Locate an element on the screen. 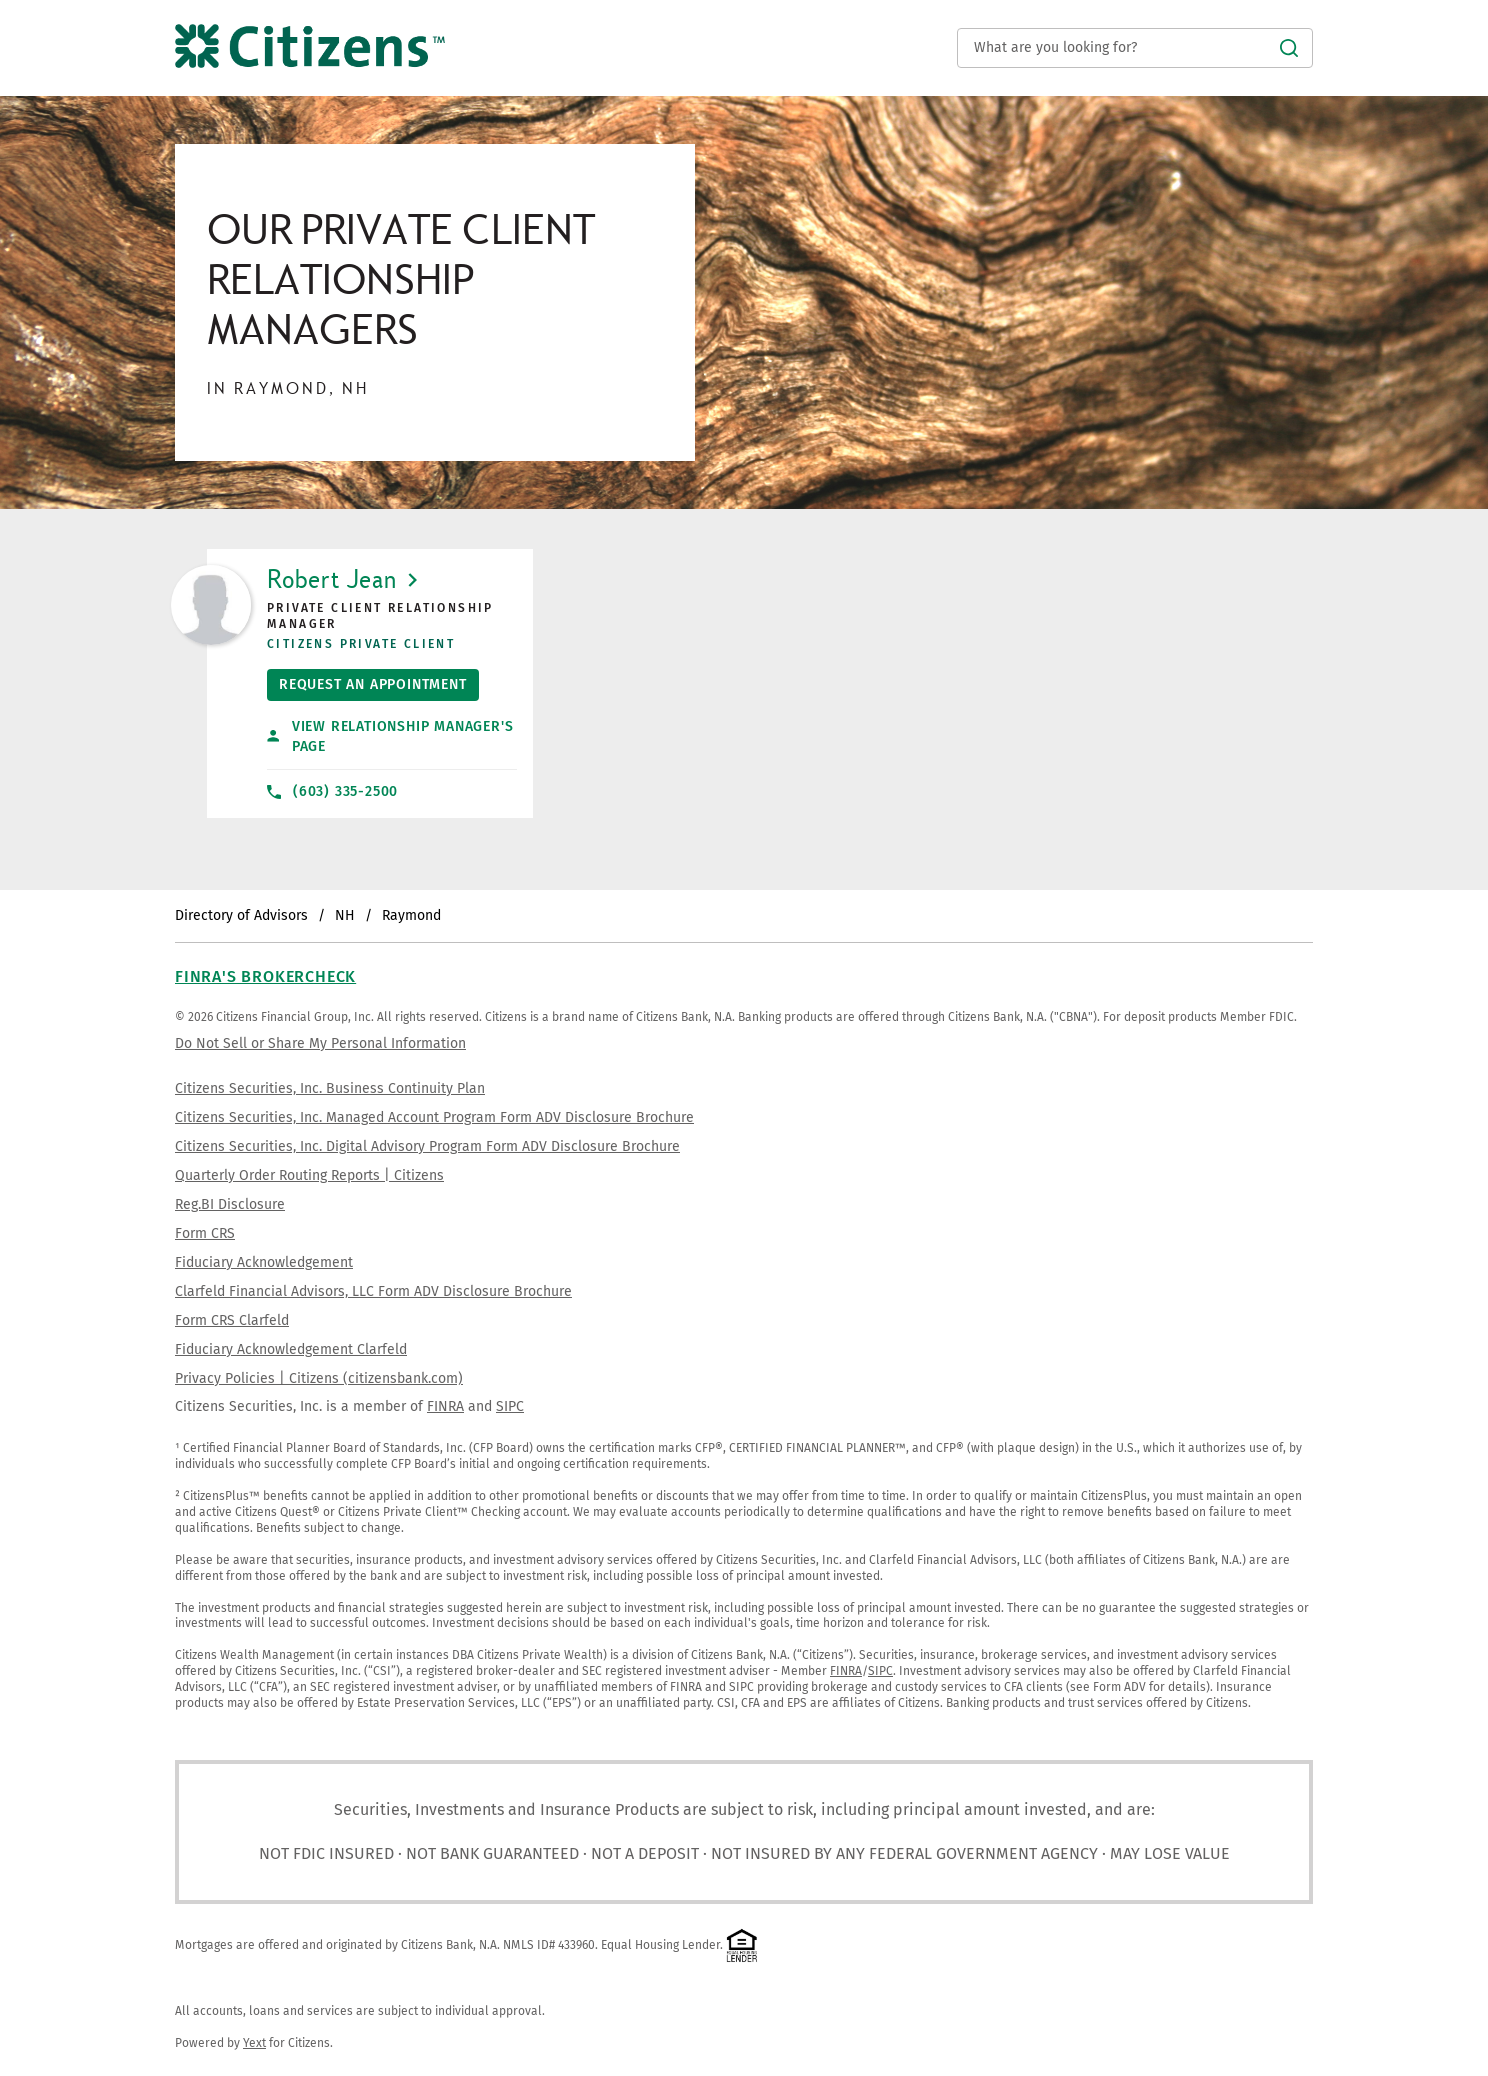  Do Not Sell or Share My Personal Information is located at coordinates (320, 1043).